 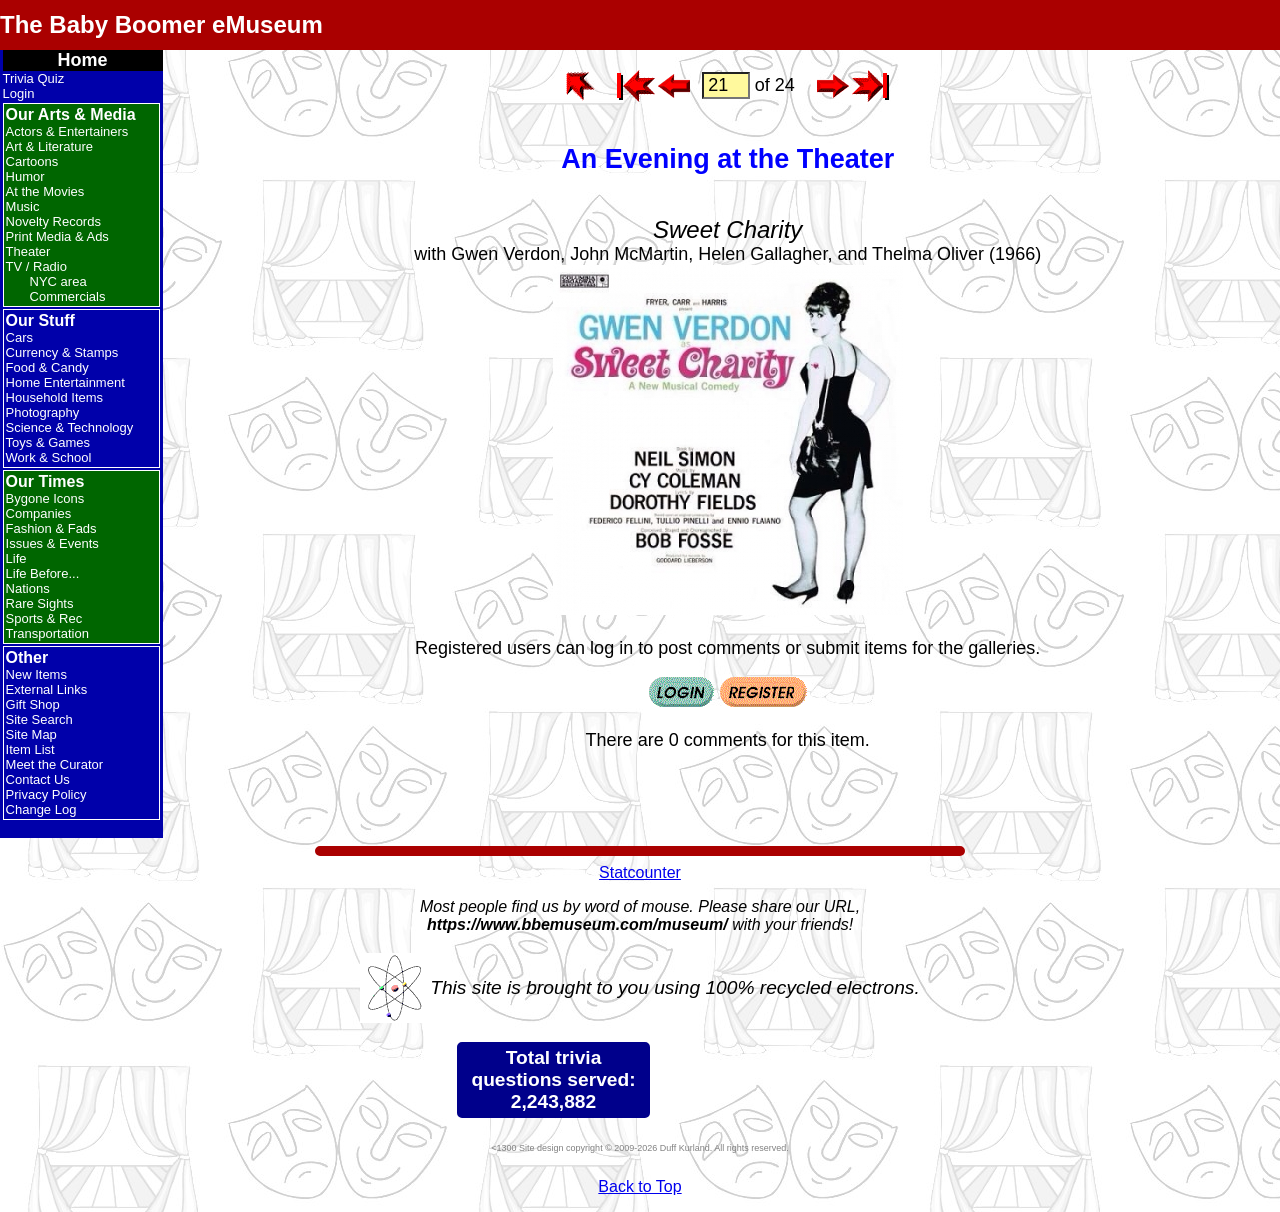 I want to click on Novelty Records, so click(x=53, y=221).